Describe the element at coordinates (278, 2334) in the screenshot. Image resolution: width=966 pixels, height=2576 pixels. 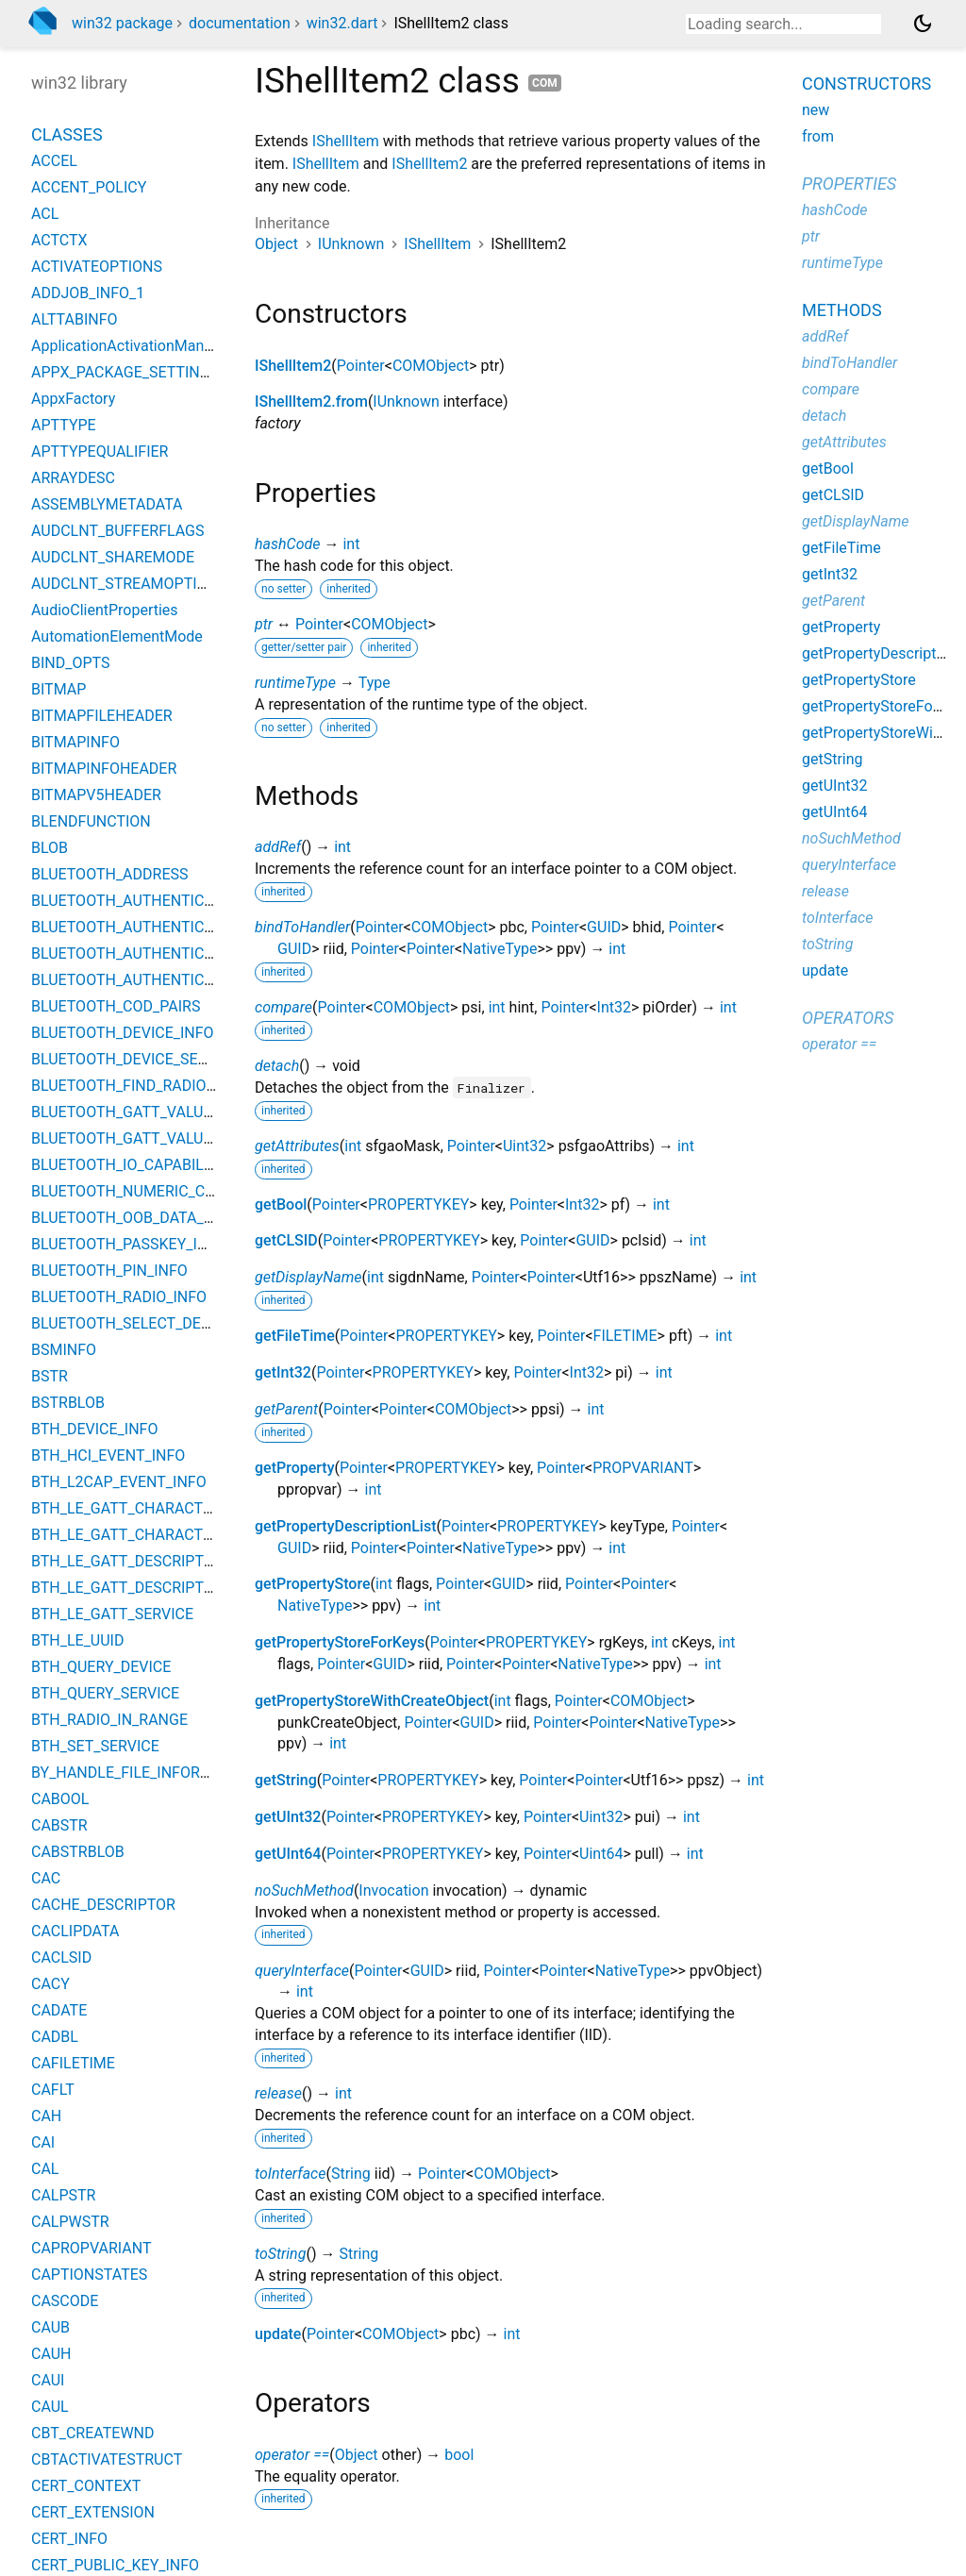
I see `update` at that location.